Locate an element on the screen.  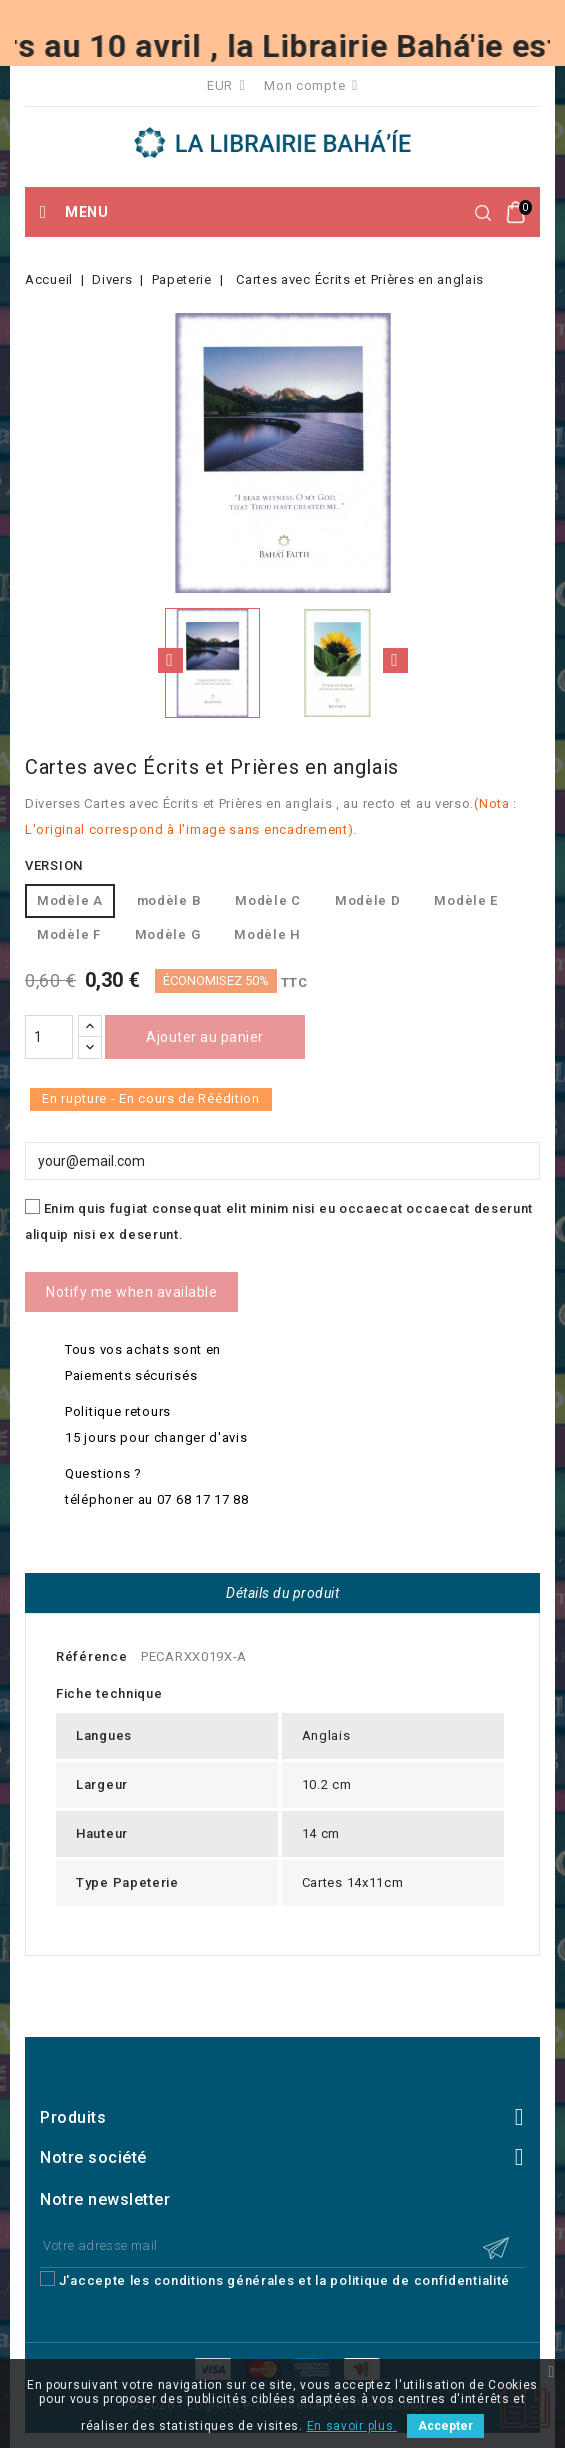
[Quantité] is located at coordinates (49, 1037).